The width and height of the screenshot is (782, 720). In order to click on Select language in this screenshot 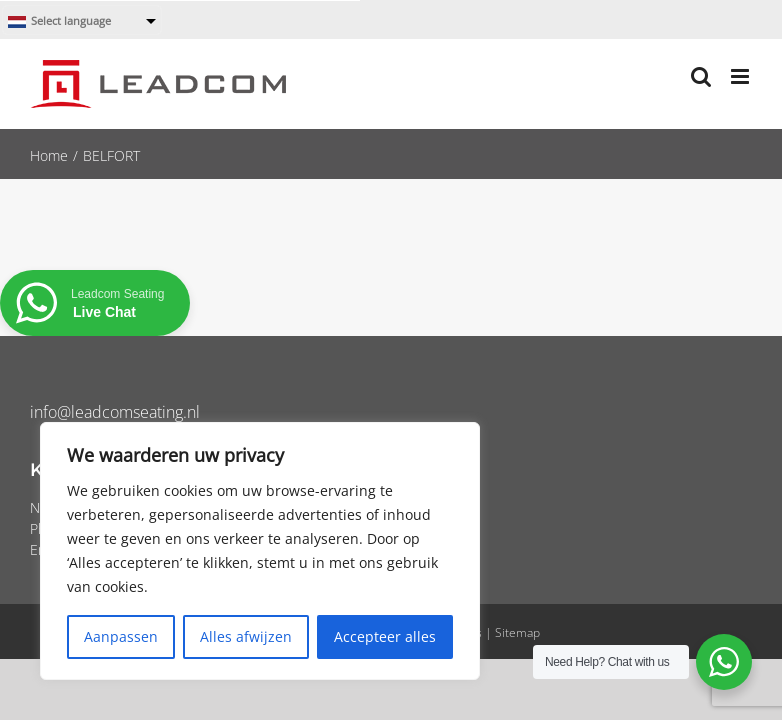, I will do `click(59, 22)`.